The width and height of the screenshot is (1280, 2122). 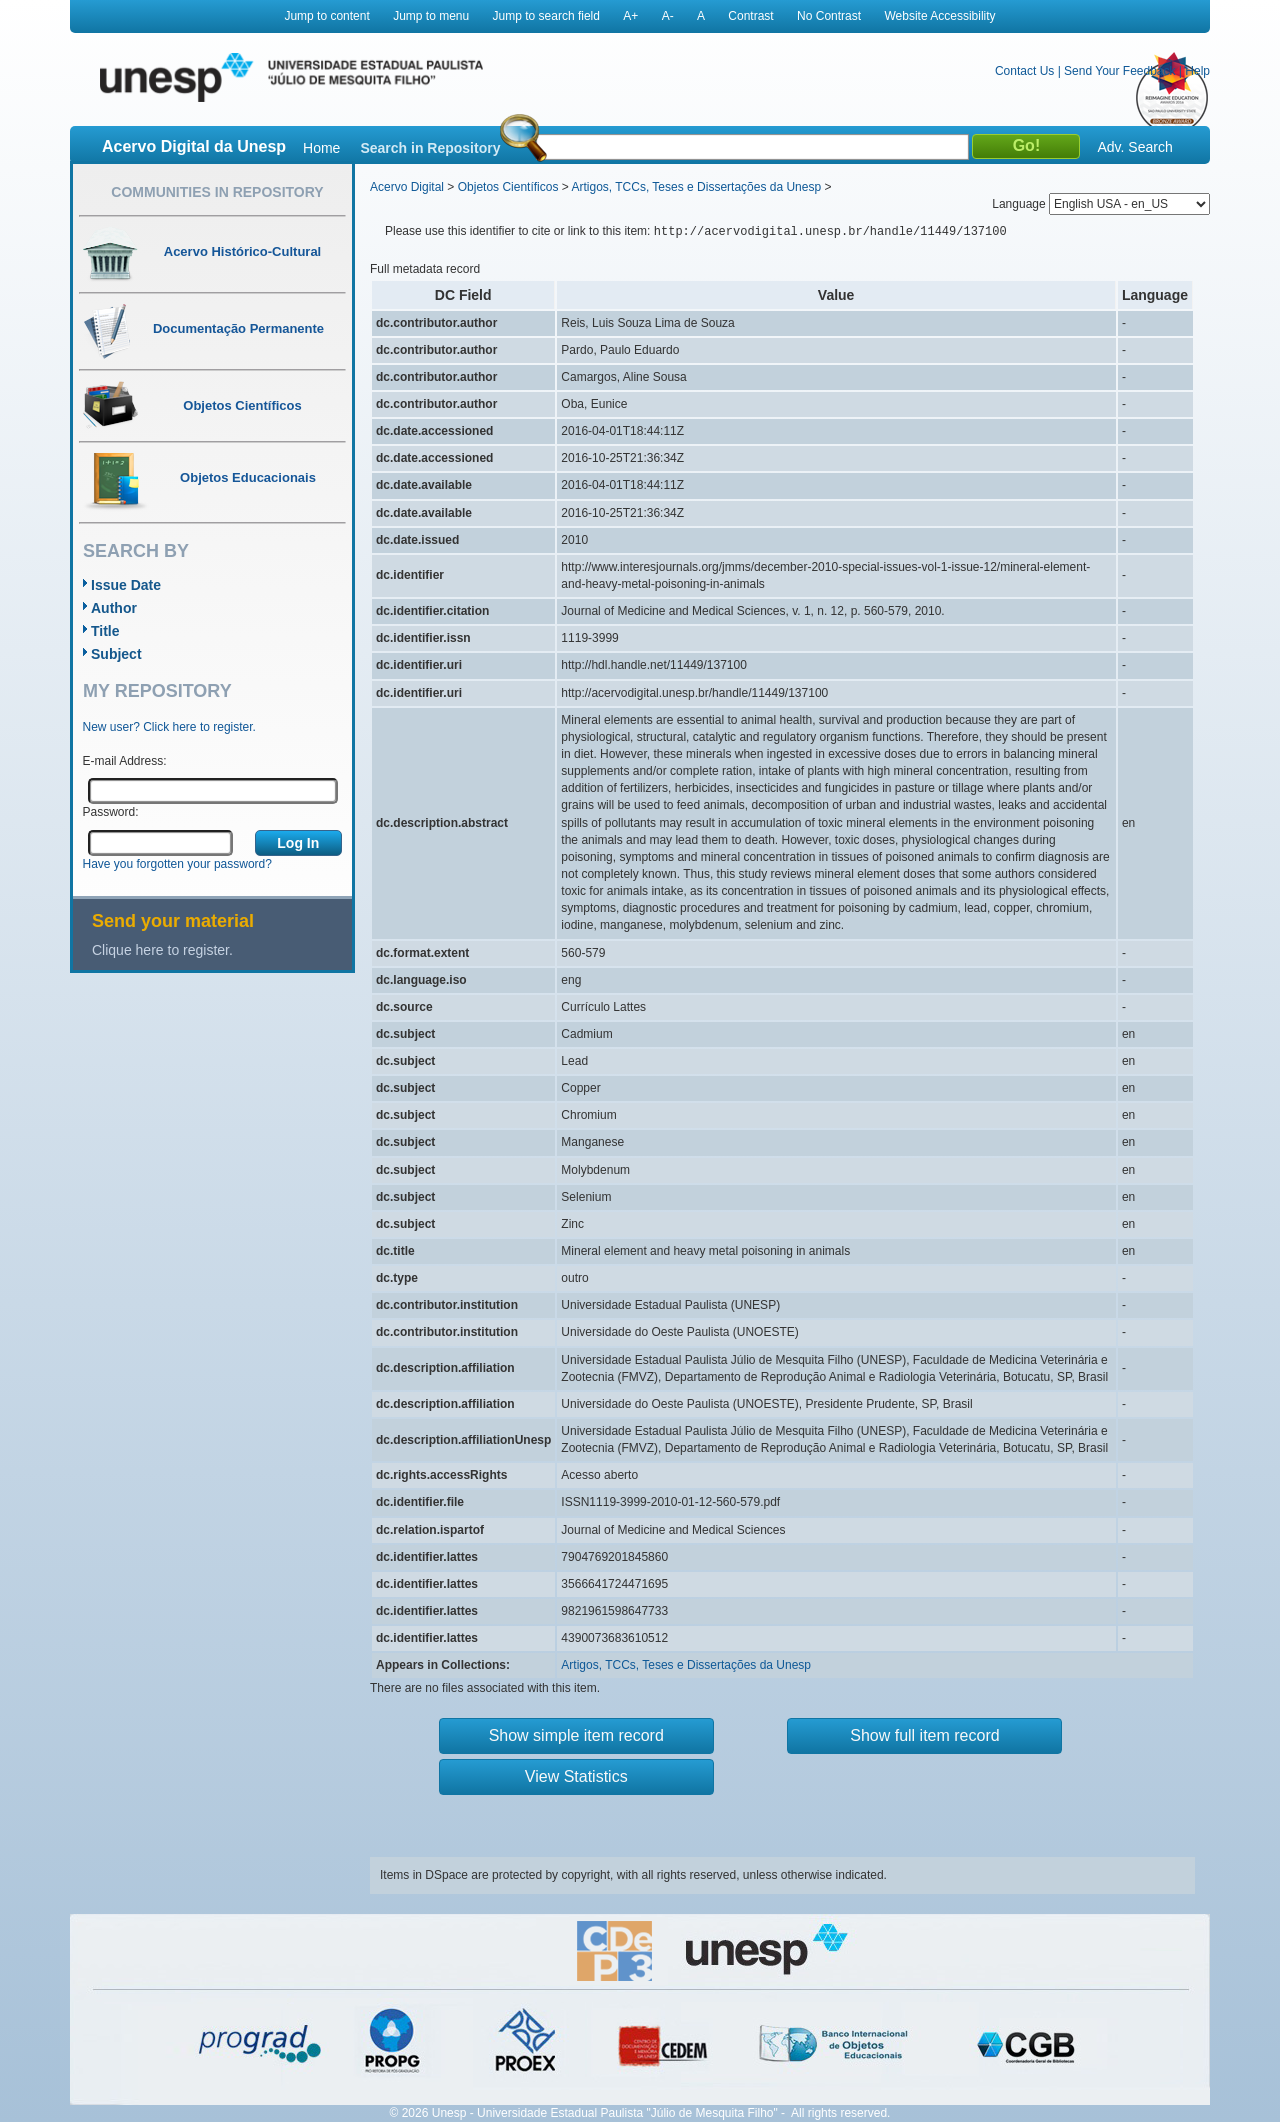 What do you see at coordinates (1024, 71) in the screenshot?
I see `Contact Us` at bounding box center [1024, 71].